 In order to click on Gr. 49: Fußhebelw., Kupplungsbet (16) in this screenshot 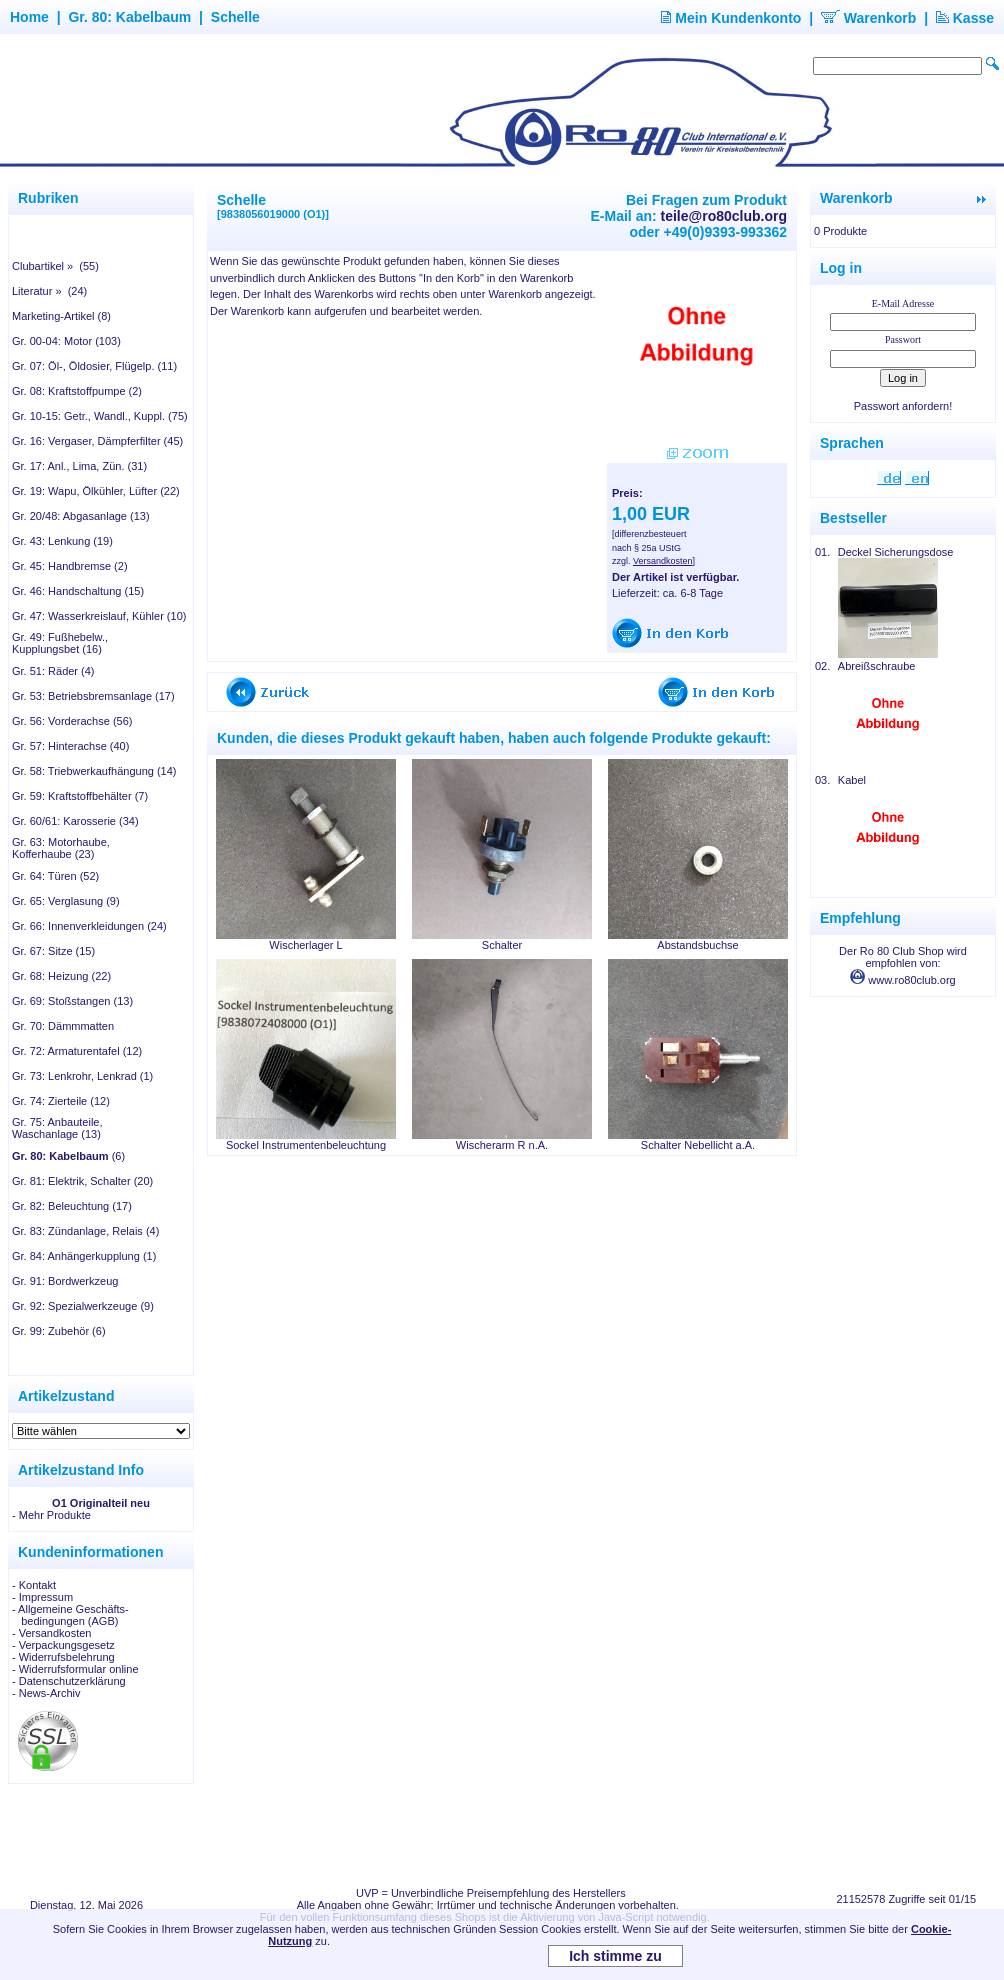, I will do `click(60, 643)`.